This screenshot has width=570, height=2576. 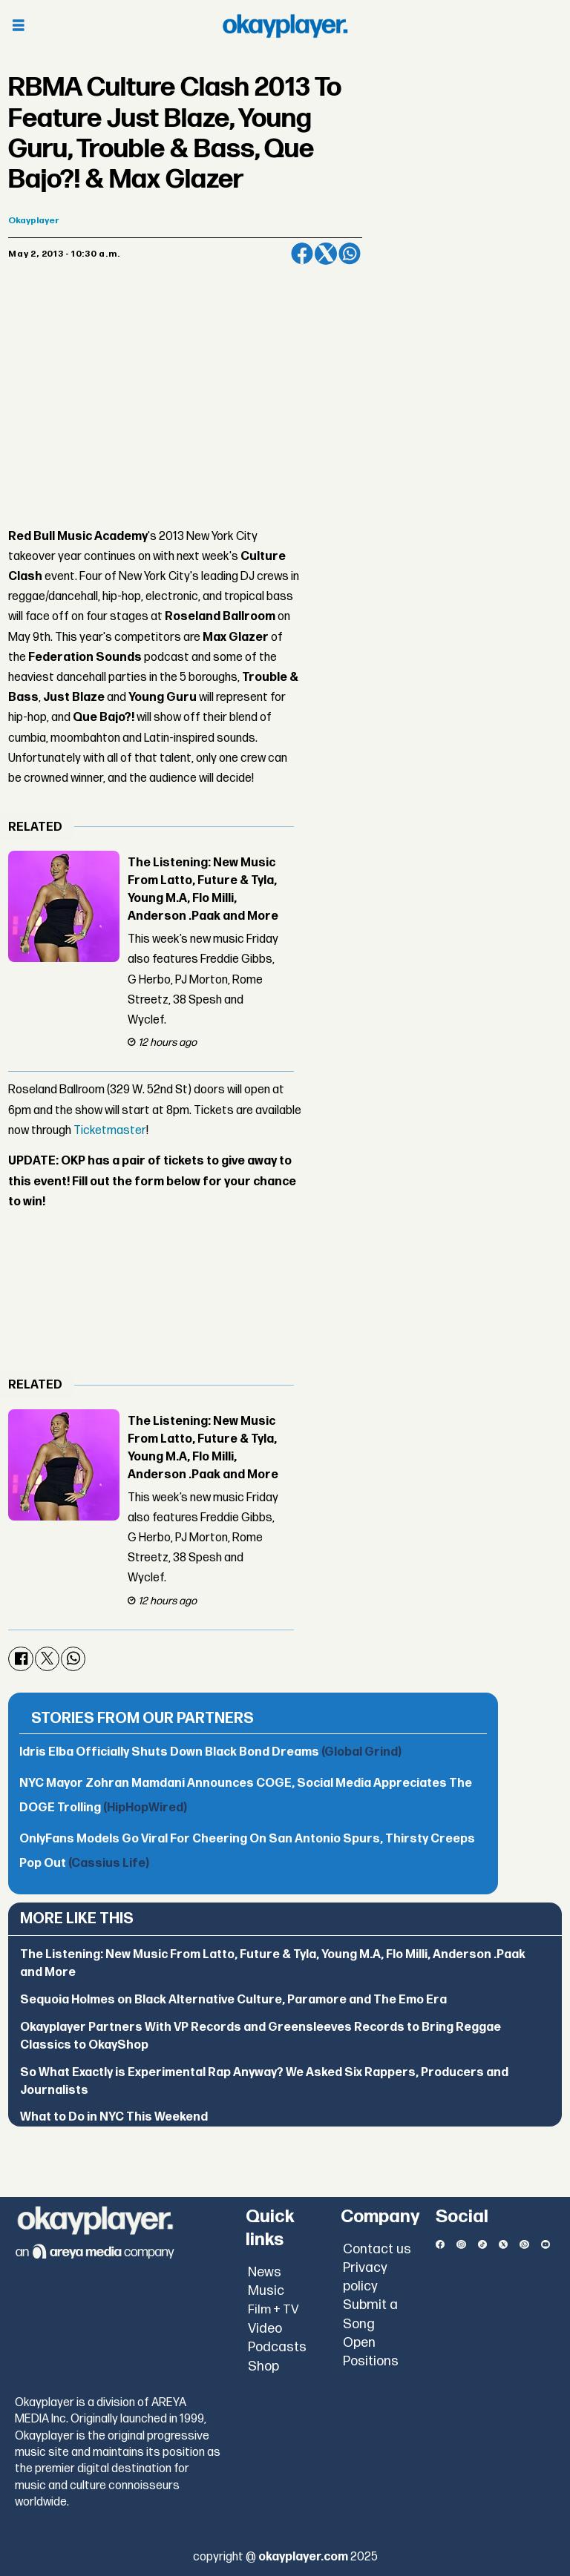 What do you see at coordinates (349, 254) in the screenshot?
I see `[Share on WhatsApp]` at bounding box center [349, 254].